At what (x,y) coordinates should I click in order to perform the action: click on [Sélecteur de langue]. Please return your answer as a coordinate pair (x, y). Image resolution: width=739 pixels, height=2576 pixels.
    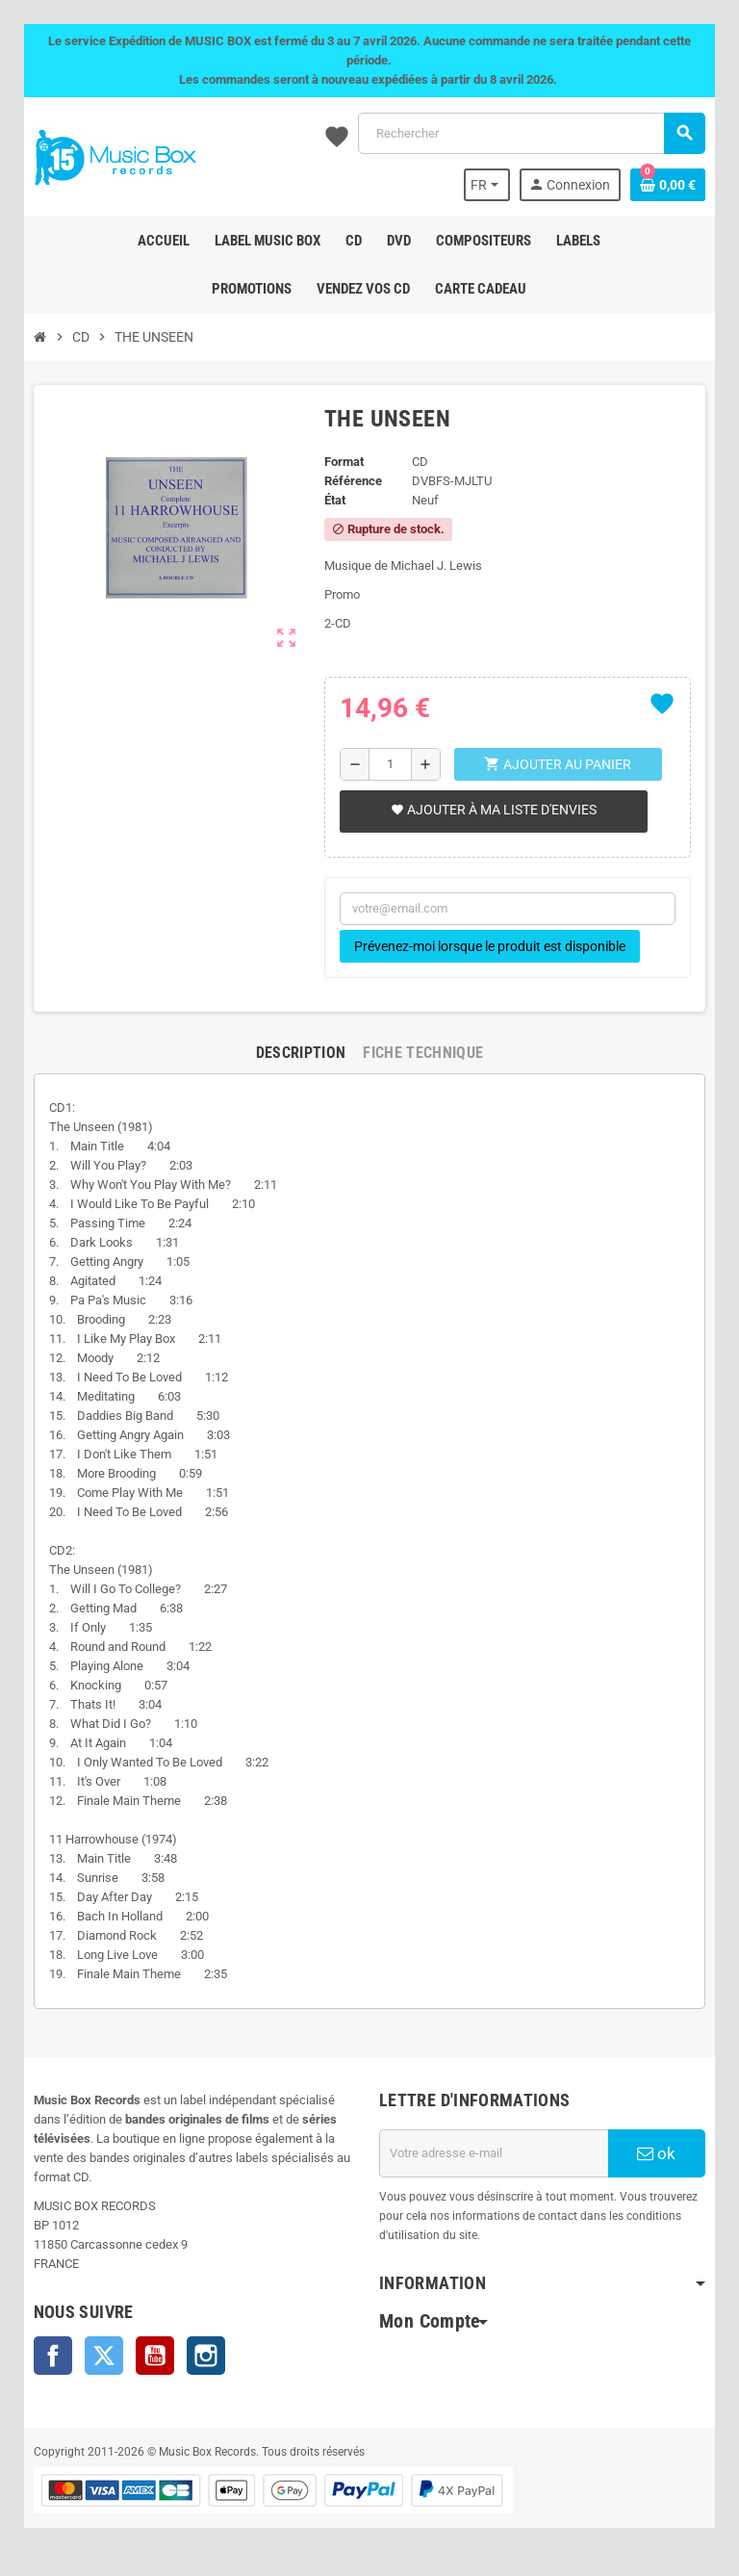
    Looking at the image, I should click on (488, 184).